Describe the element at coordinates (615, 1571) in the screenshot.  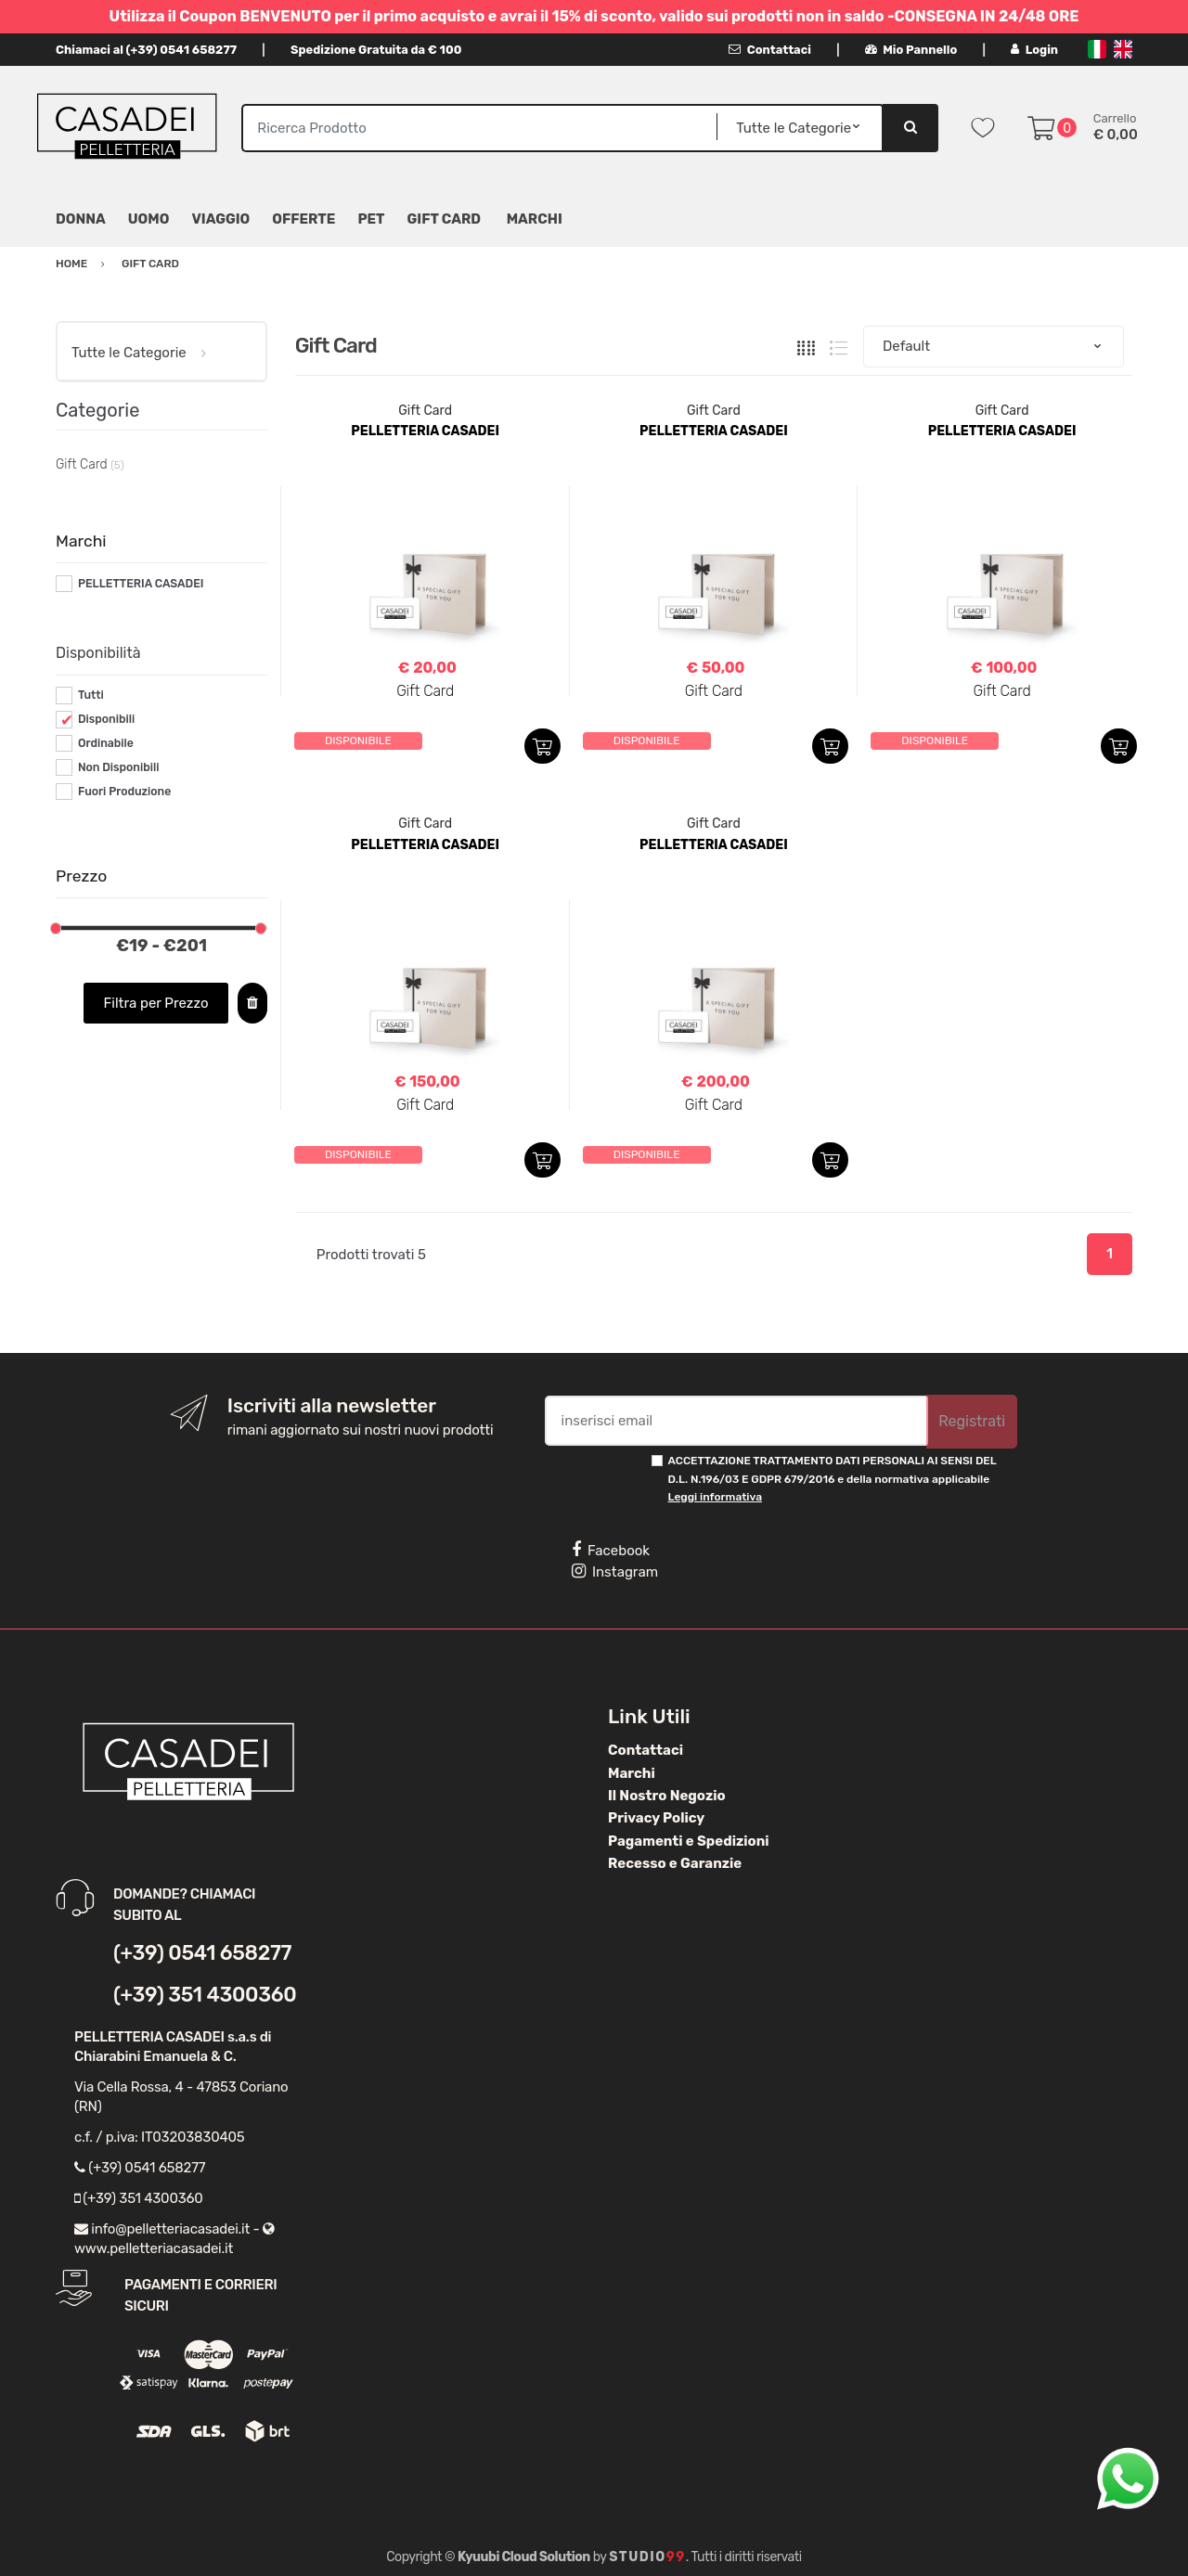
I see `Instagram` at that location.